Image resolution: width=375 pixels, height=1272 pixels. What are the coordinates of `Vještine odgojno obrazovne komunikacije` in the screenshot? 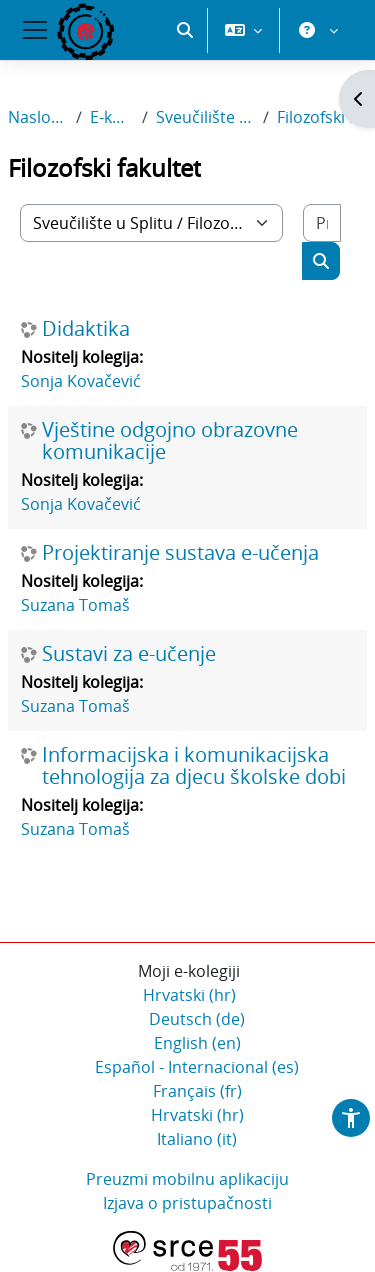 It's located at (170, 442).